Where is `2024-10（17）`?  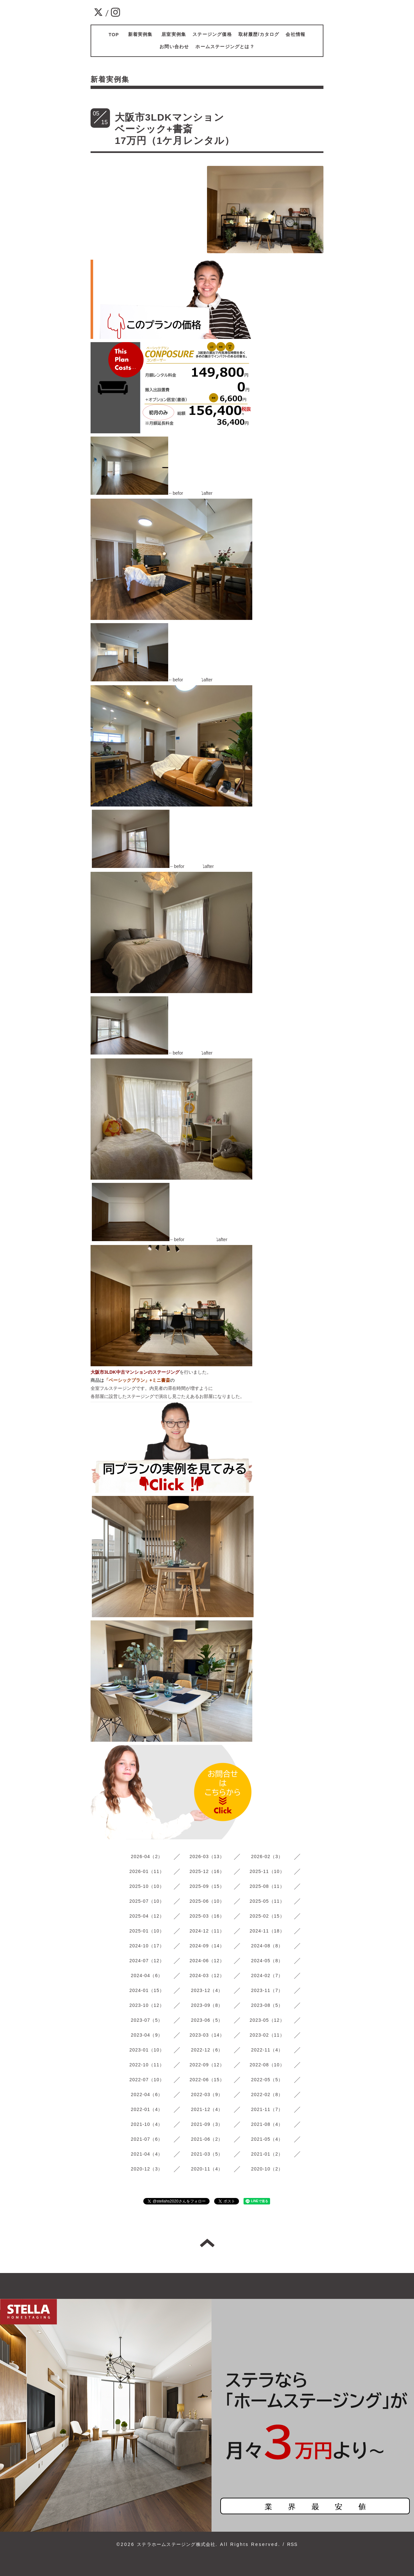 2024-10（17） is located at coordinates (146, 1945).